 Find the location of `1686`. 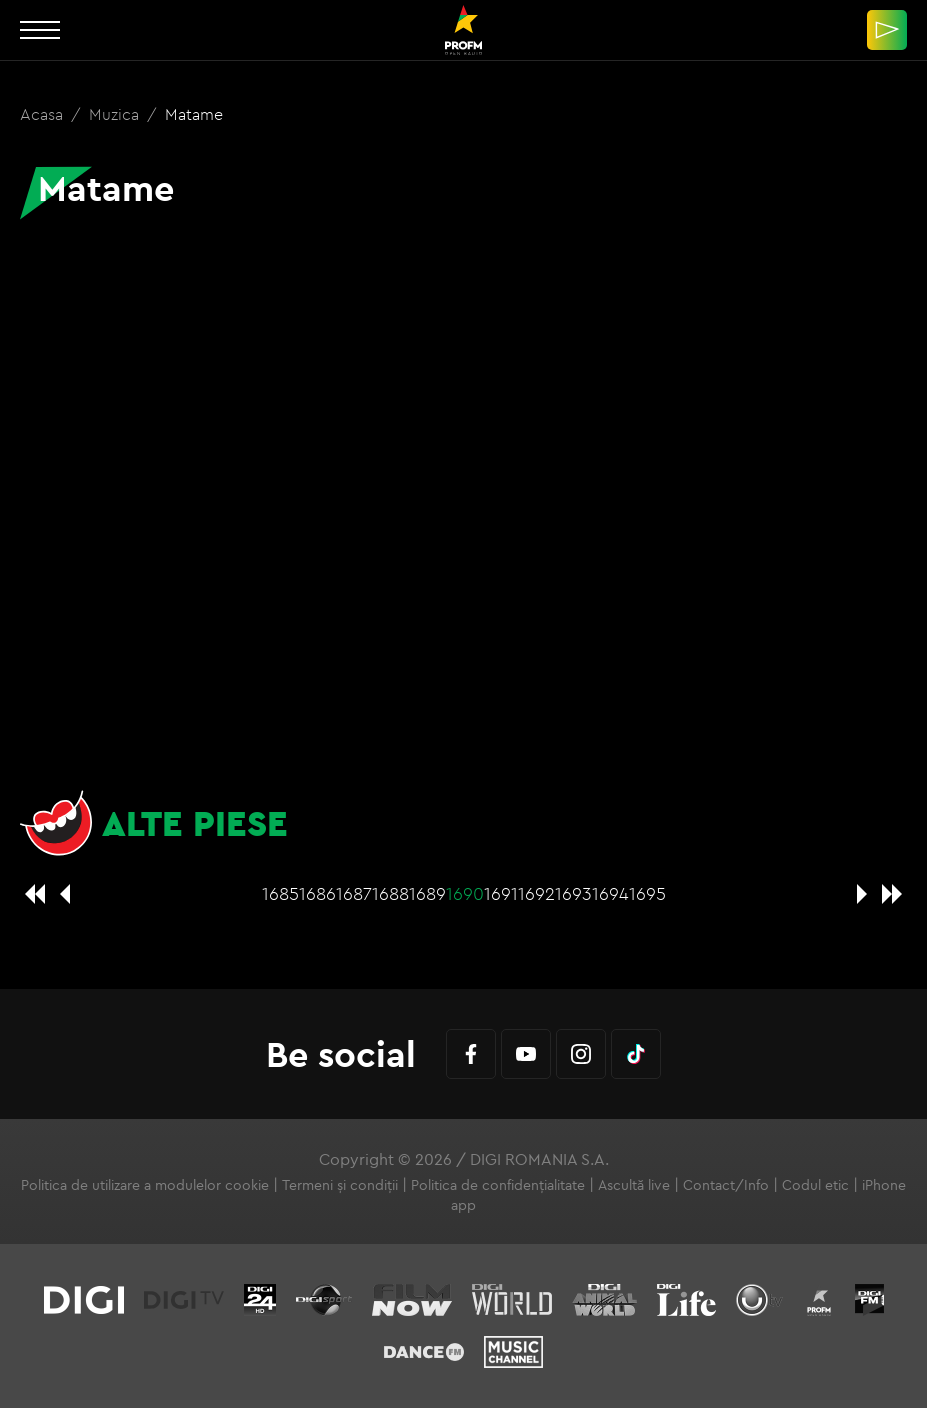

1686 is located at coordinates (317, 893).